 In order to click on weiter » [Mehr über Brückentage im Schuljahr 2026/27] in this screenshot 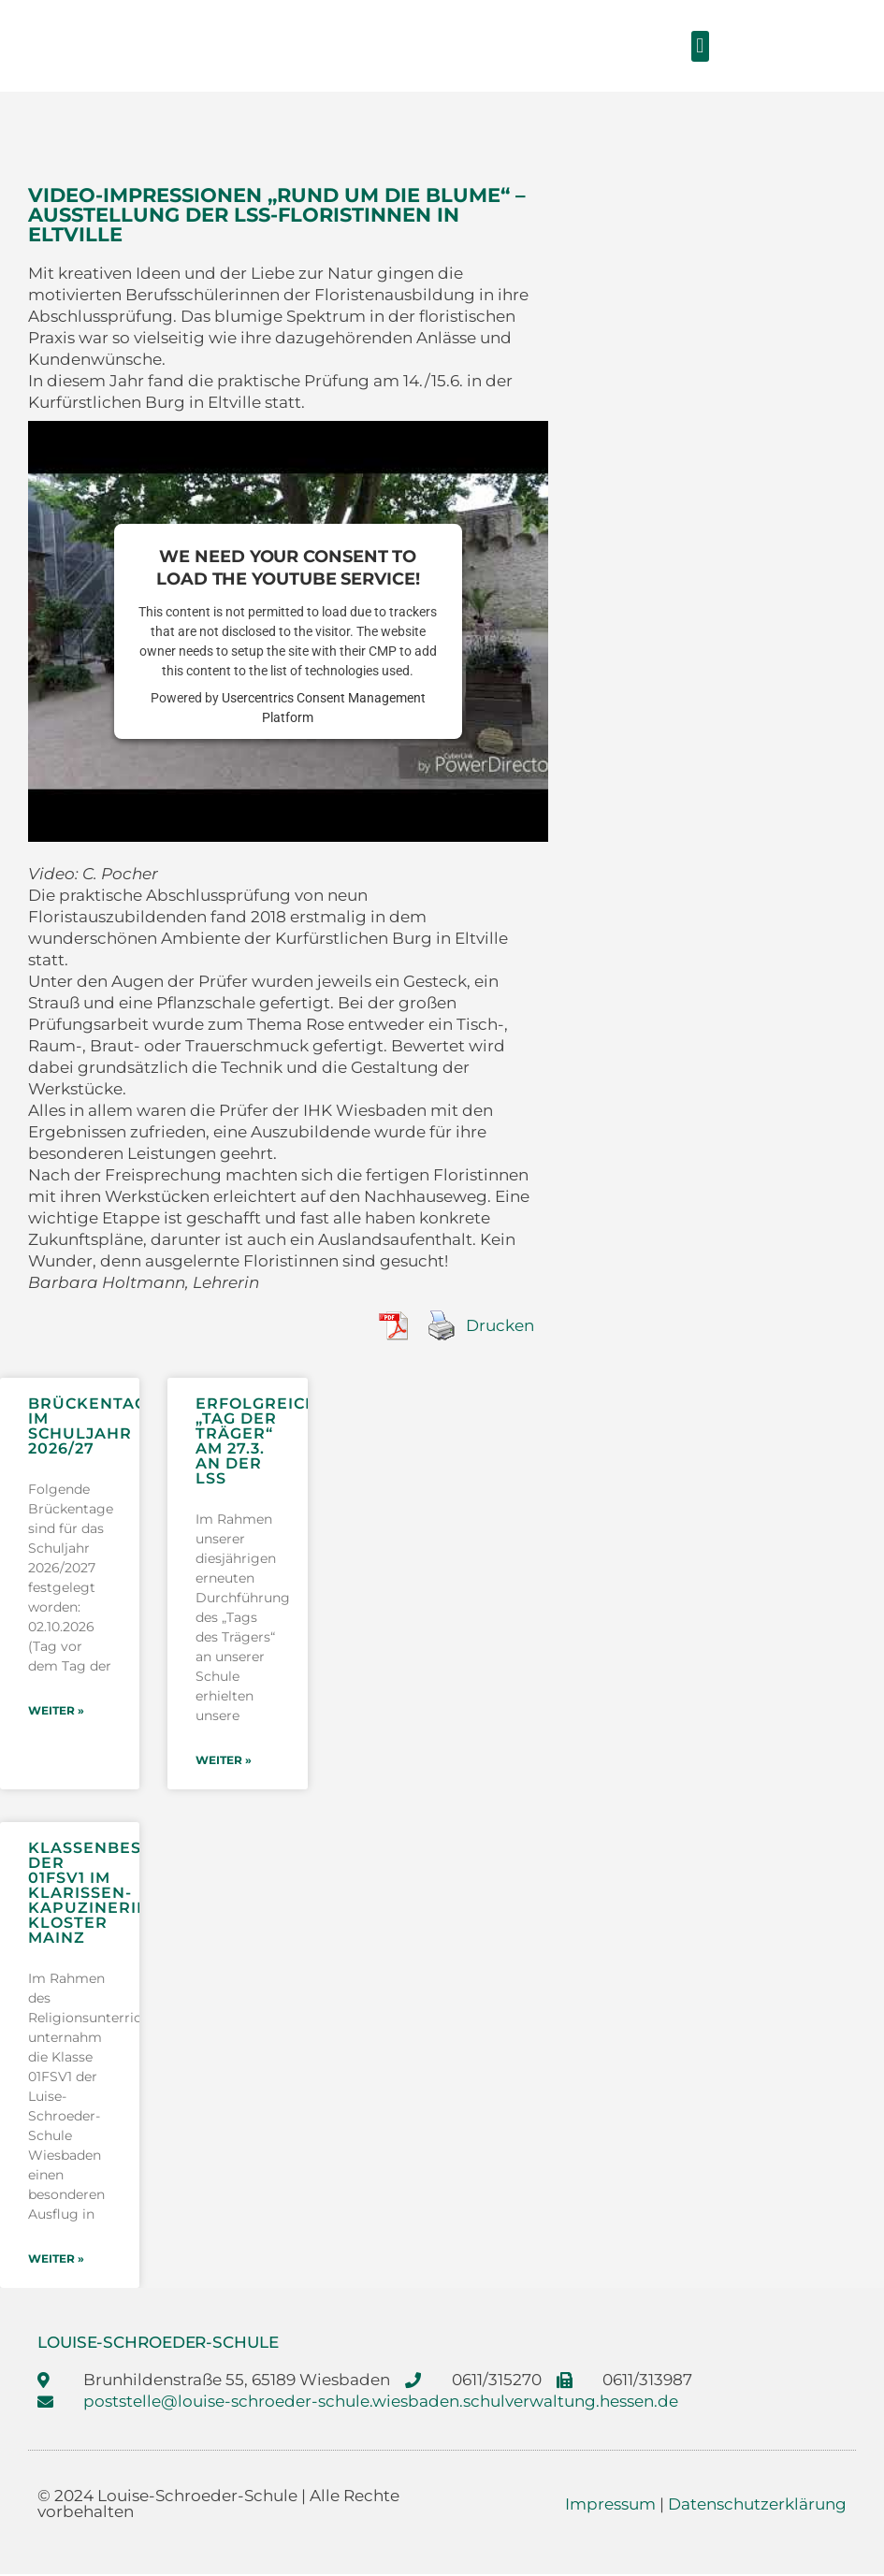, I will do `click(56, 1711)`.